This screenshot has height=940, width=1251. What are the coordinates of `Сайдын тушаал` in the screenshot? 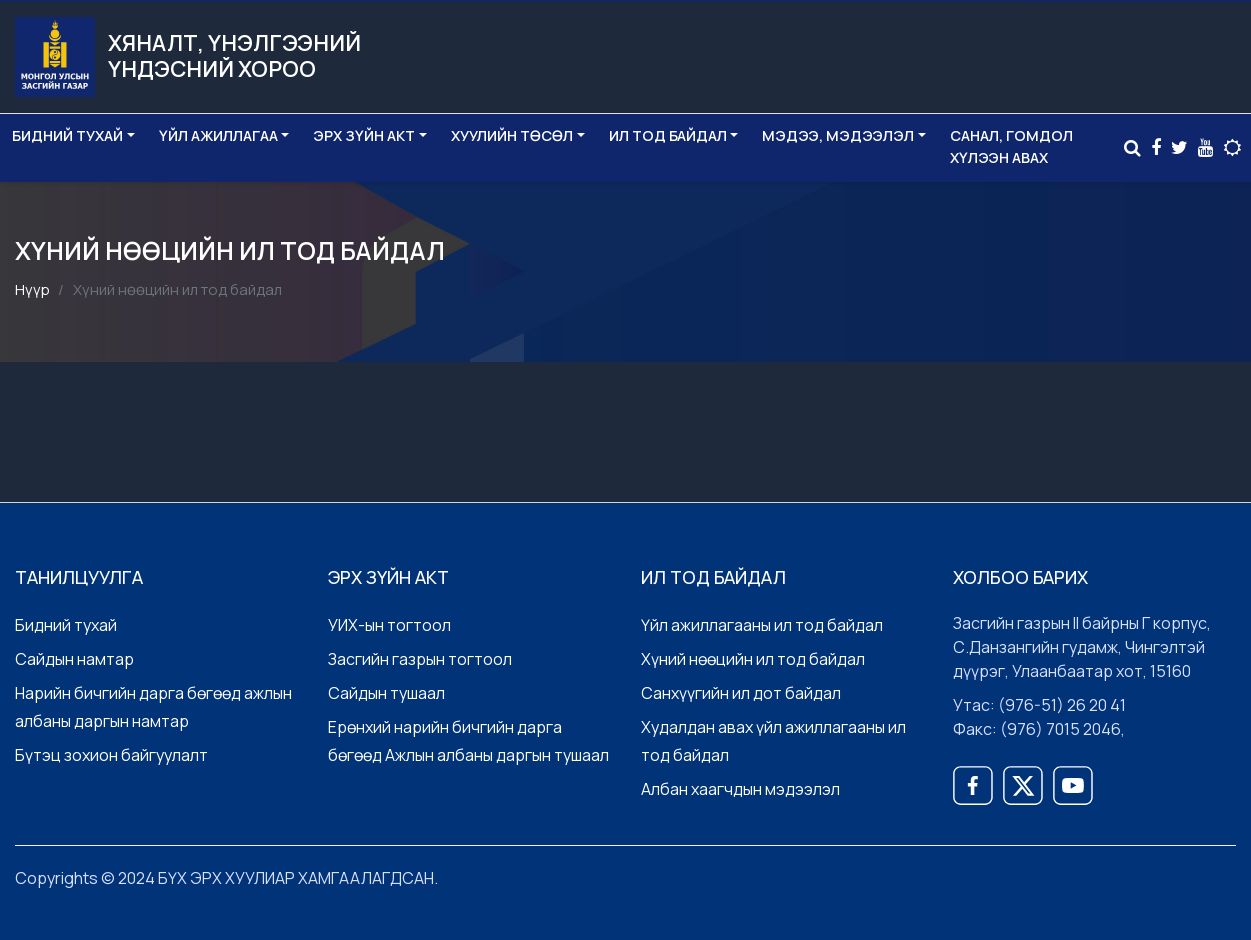 It's located at (386, 693).